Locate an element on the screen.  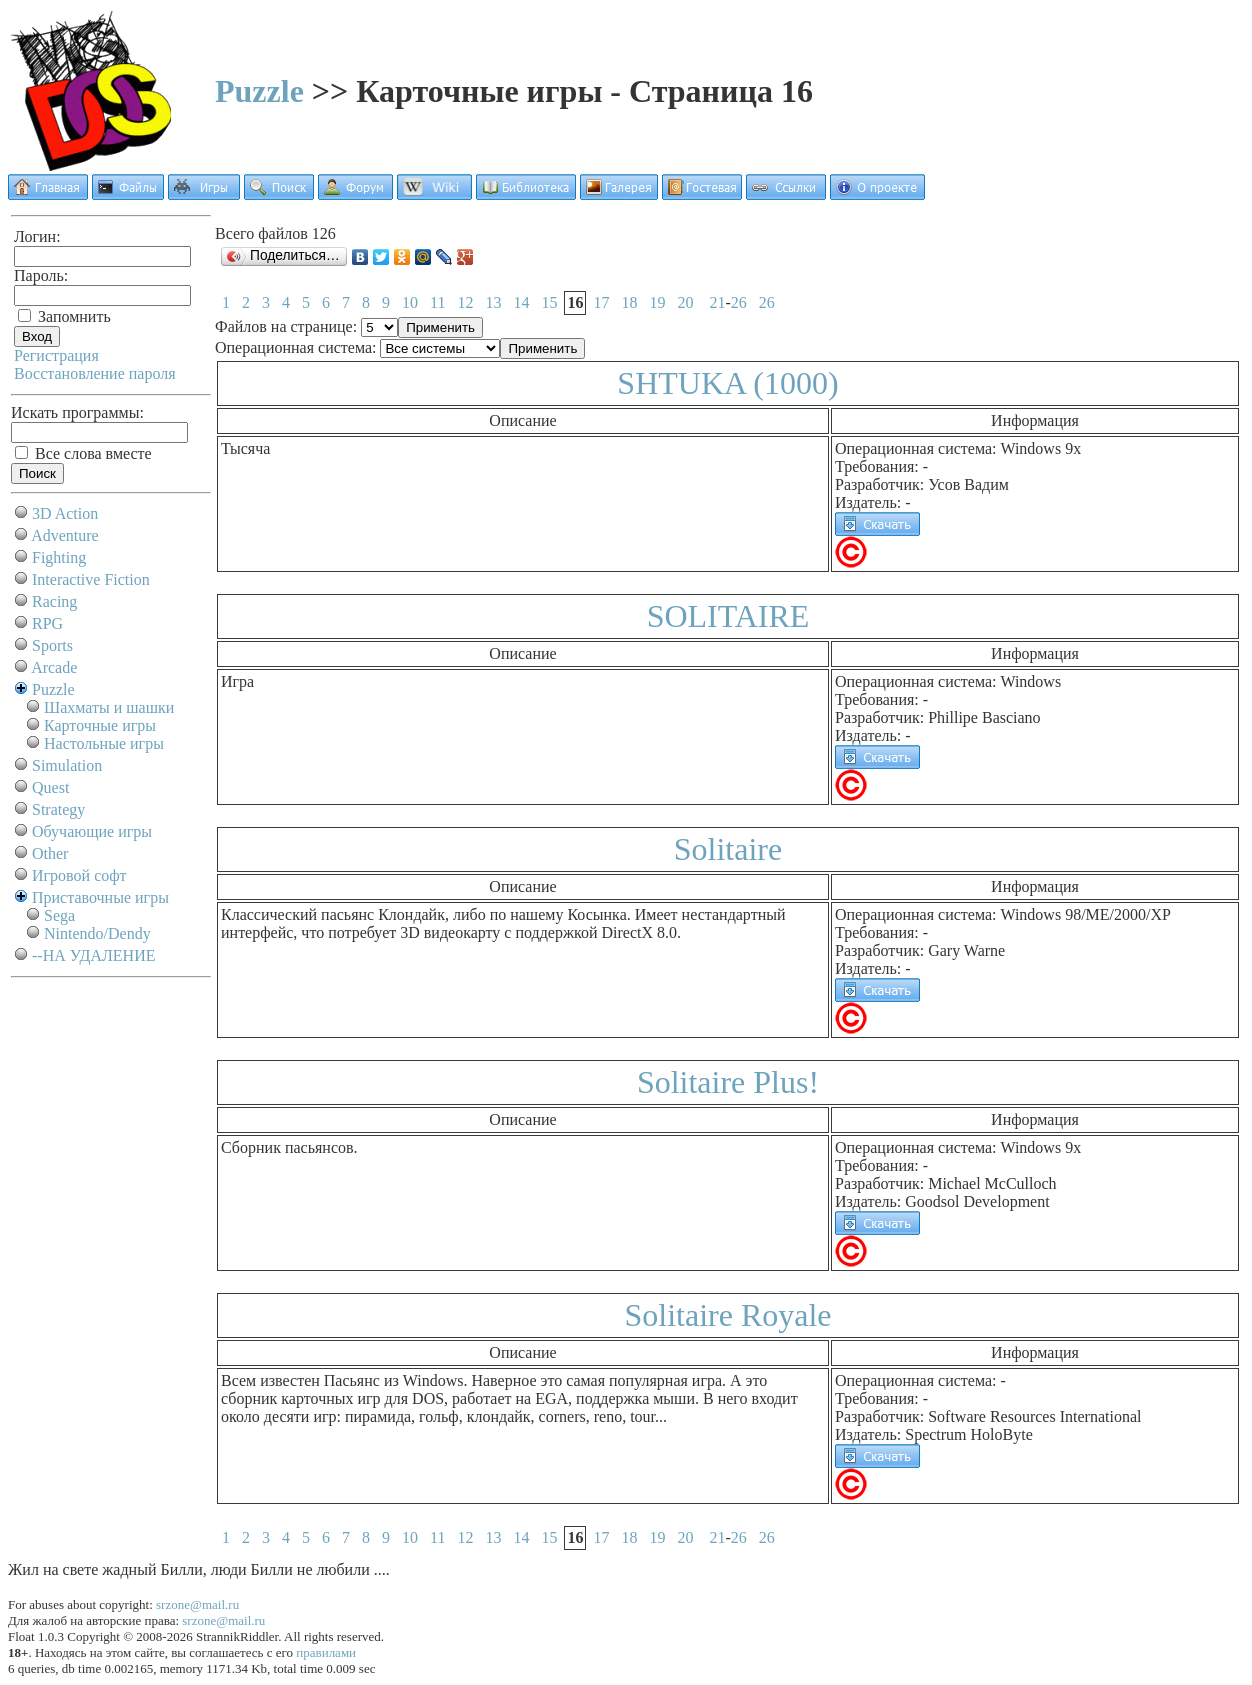
21 is located at coordinates (717, 302).